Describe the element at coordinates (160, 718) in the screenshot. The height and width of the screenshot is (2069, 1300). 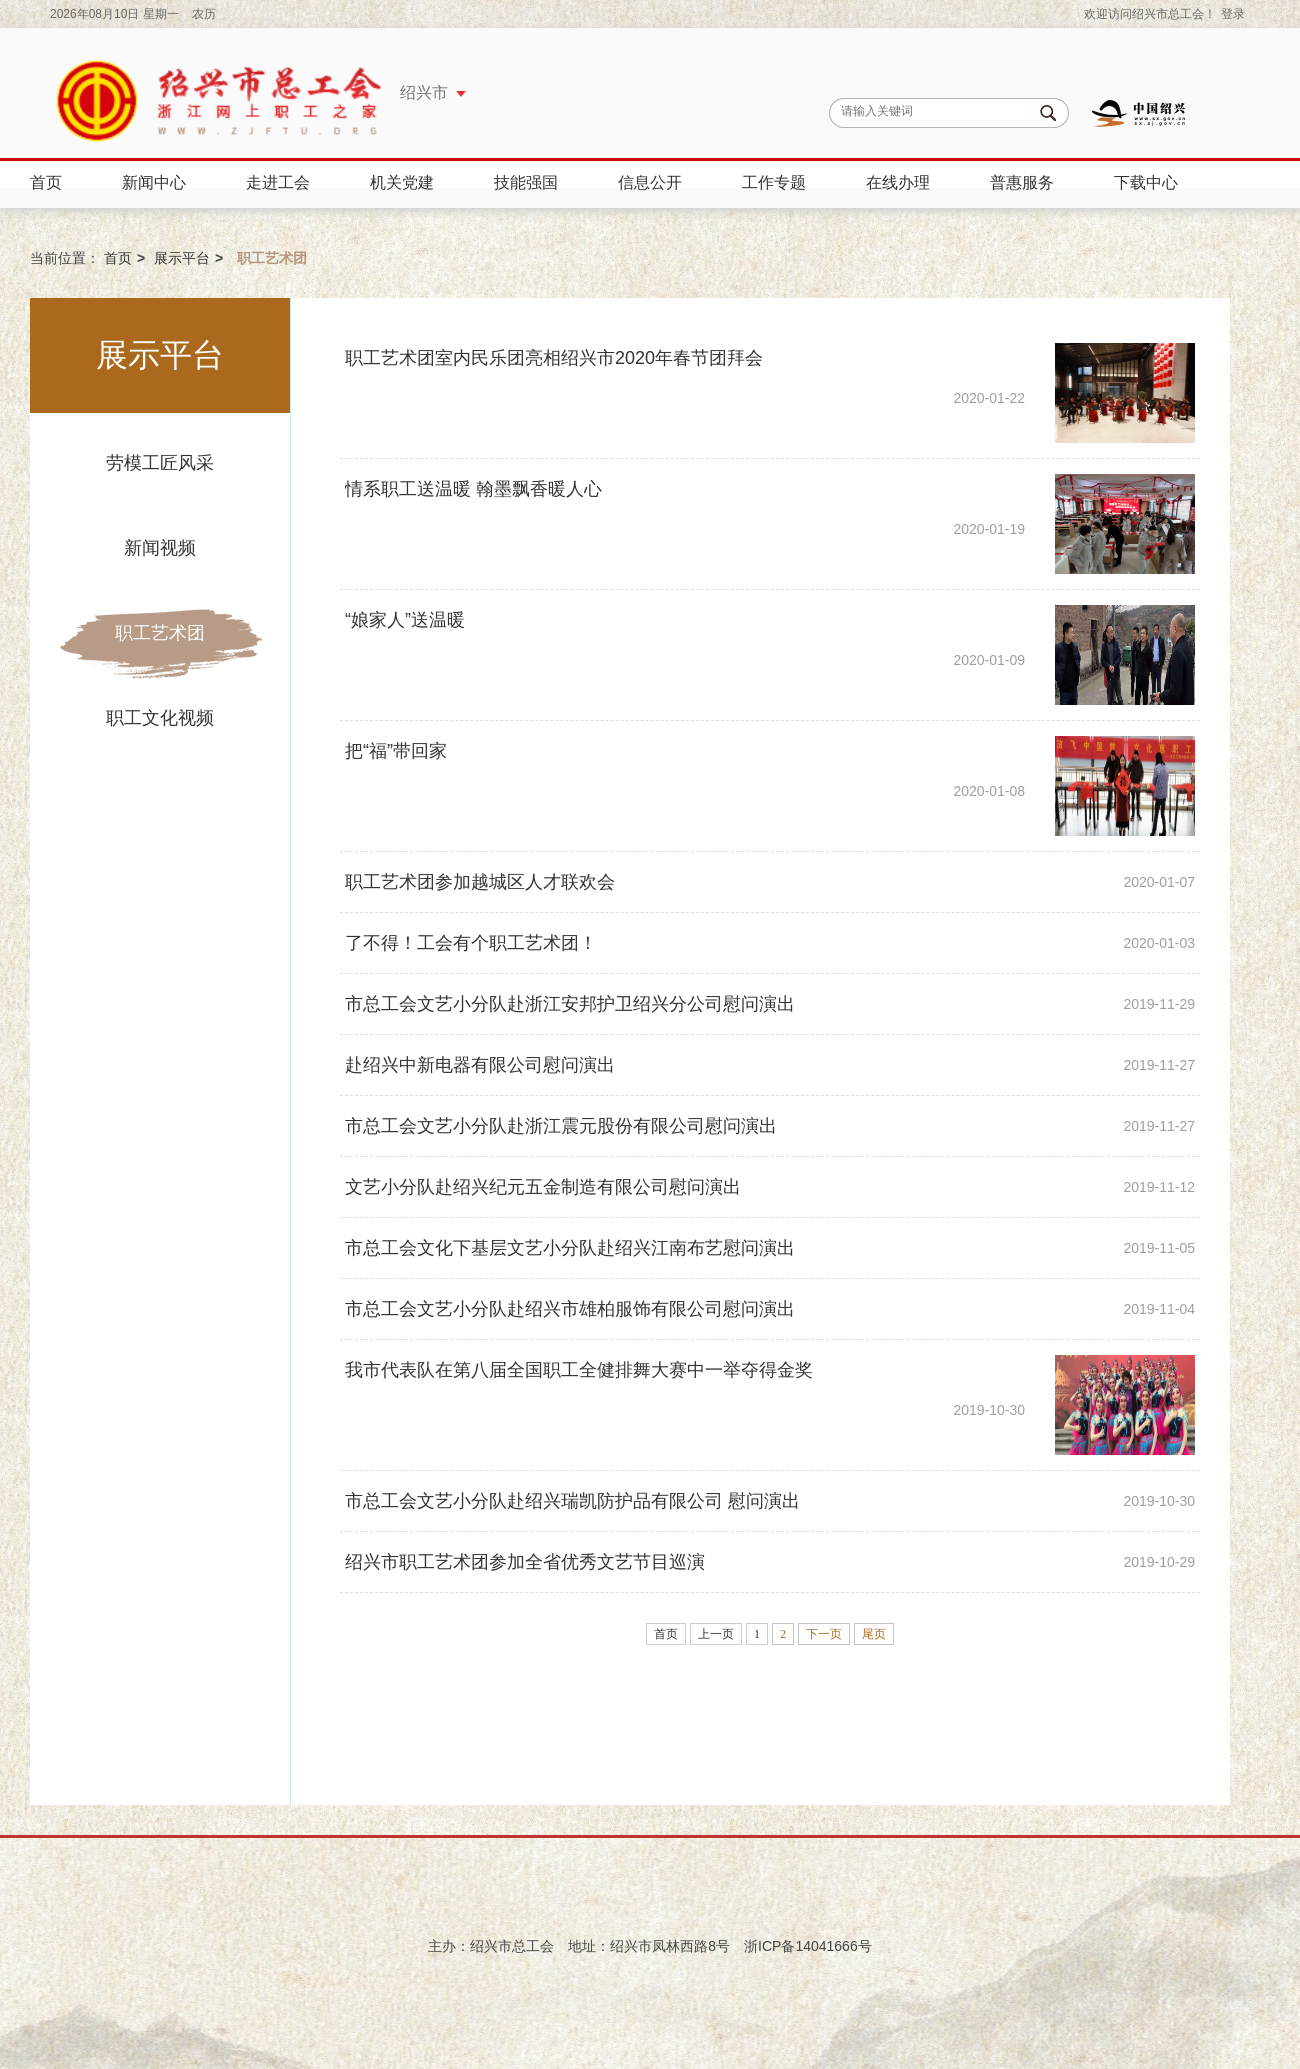
I see `职工文化视频` at that location.